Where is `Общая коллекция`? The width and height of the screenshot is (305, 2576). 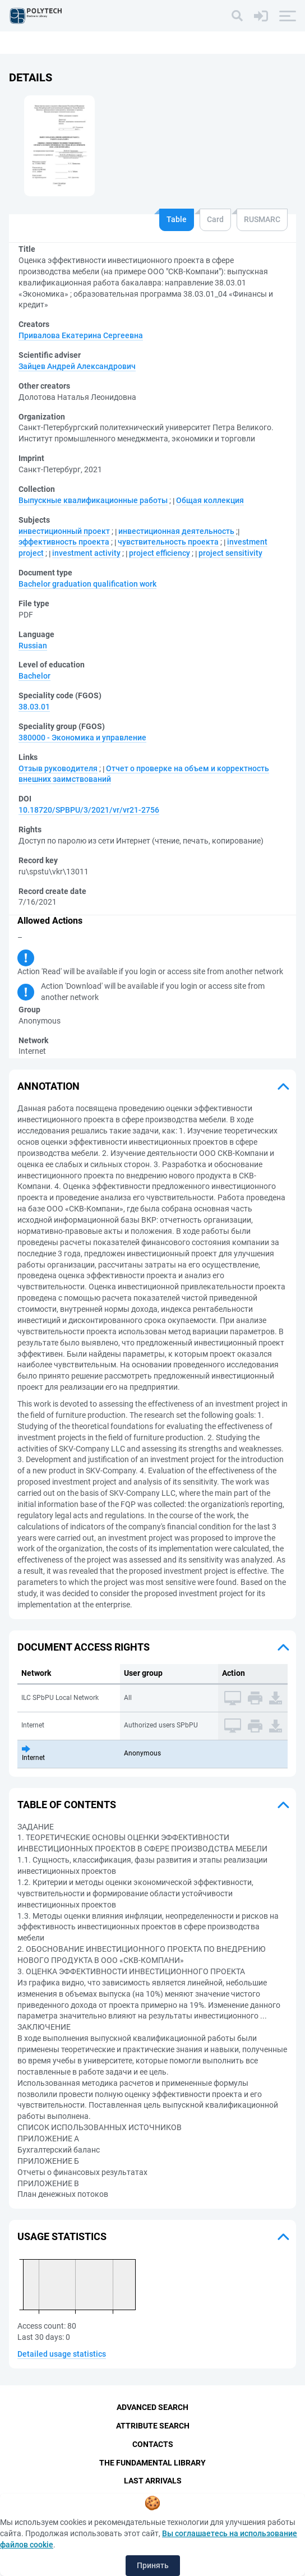 Общая коллекция is located at coordinates (210, 500).